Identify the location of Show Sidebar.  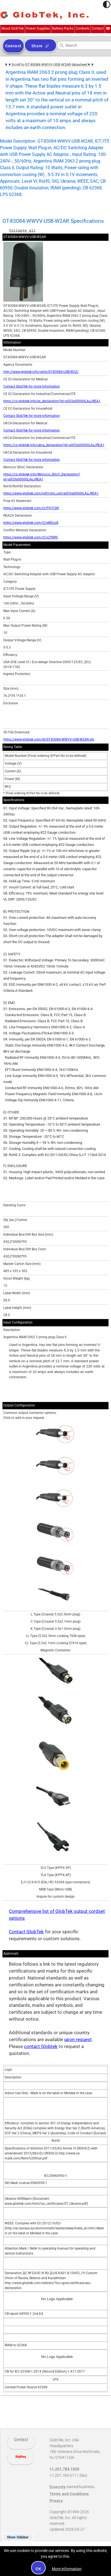
(18, 2537).